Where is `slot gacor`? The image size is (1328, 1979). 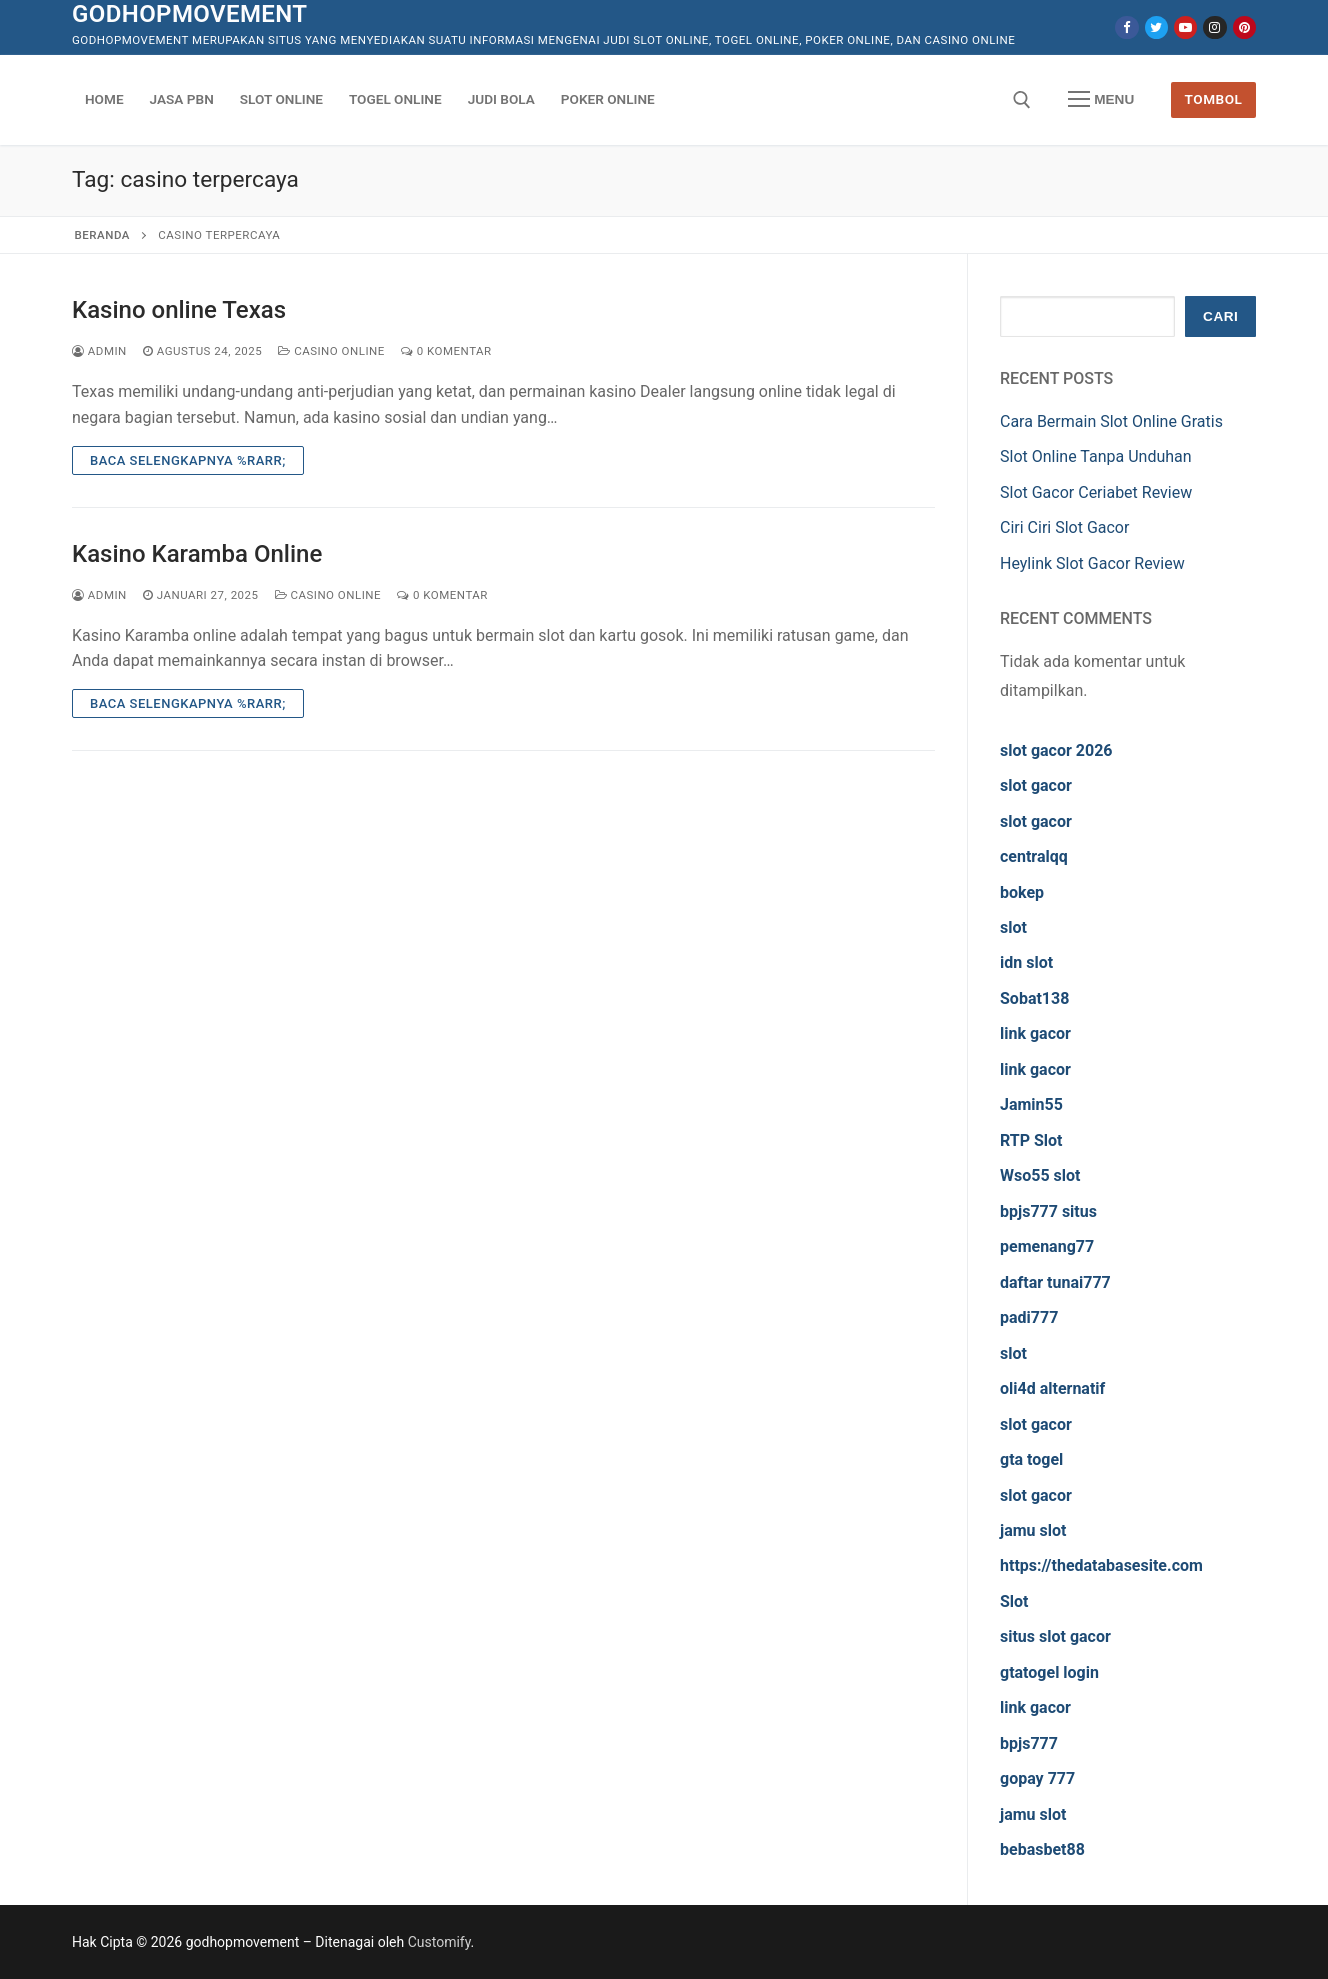
slot gacor is located at coordinates (1036, 785).